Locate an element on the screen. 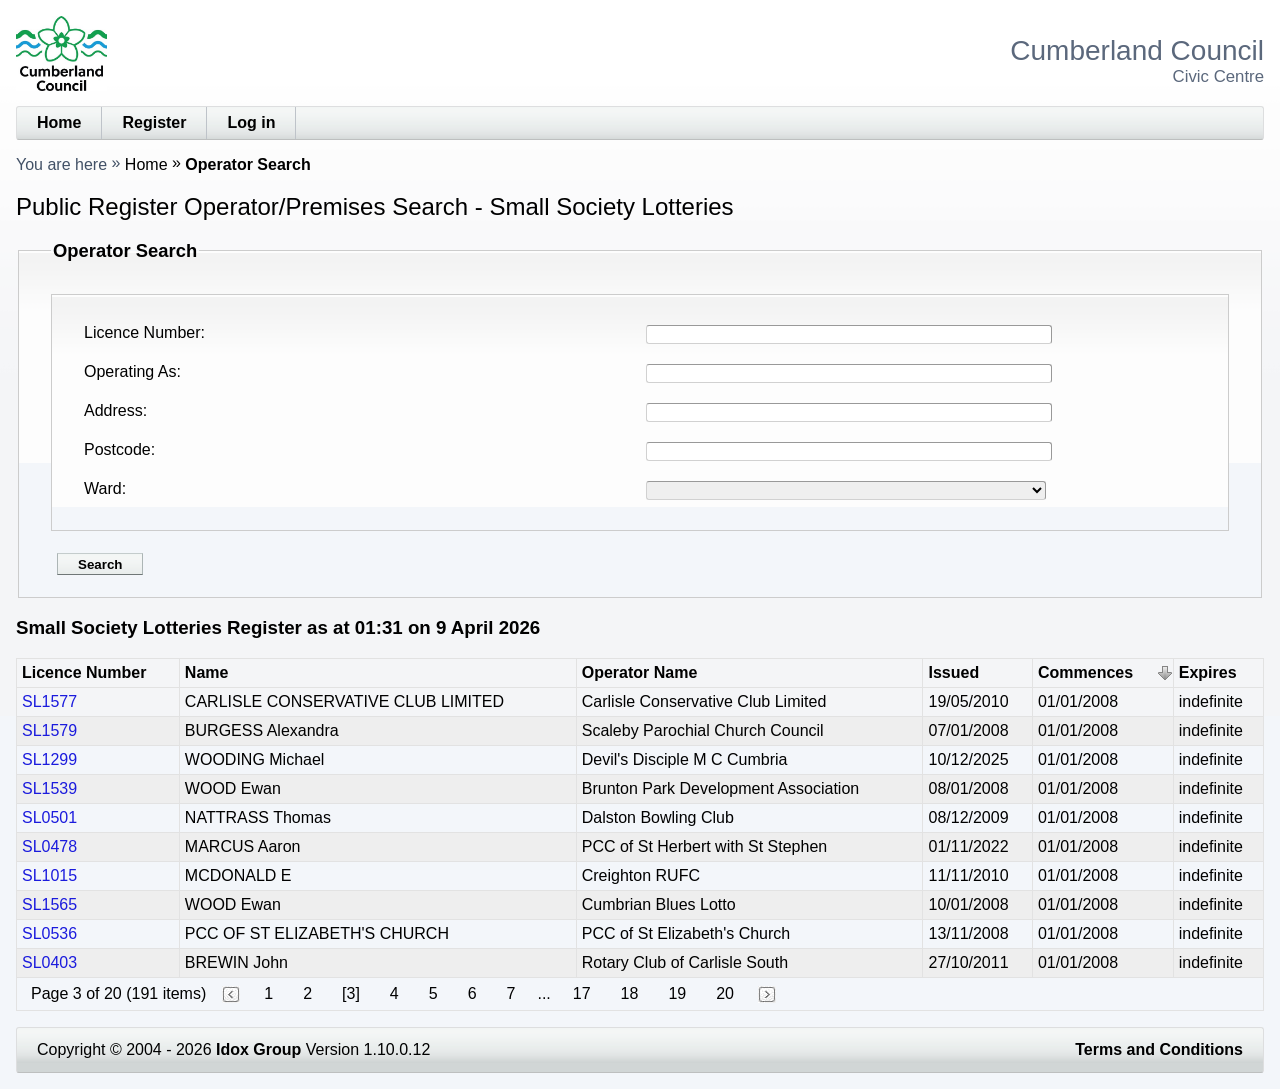 This screenshot has width=1280, height=1089. Idox Group is located at coordinates (258, 1049).